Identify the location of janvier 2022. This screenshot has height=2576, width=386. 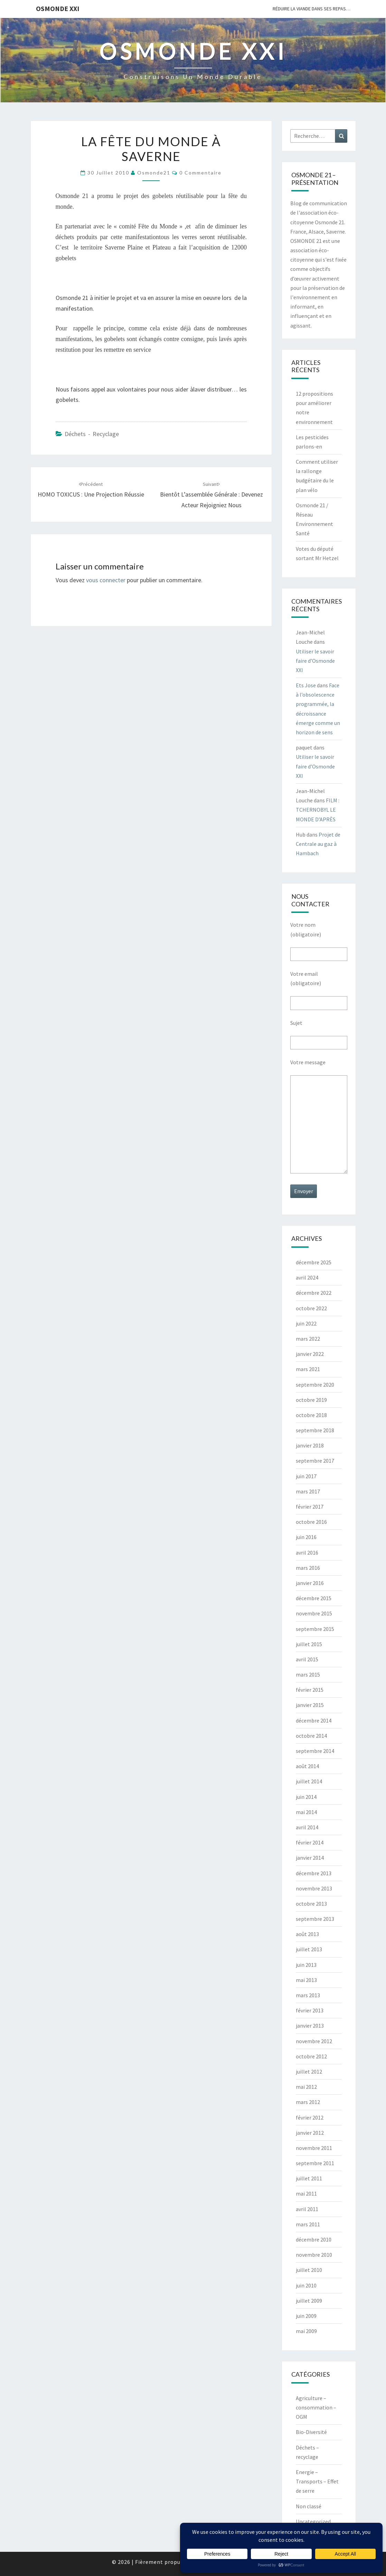
(310, 1353).